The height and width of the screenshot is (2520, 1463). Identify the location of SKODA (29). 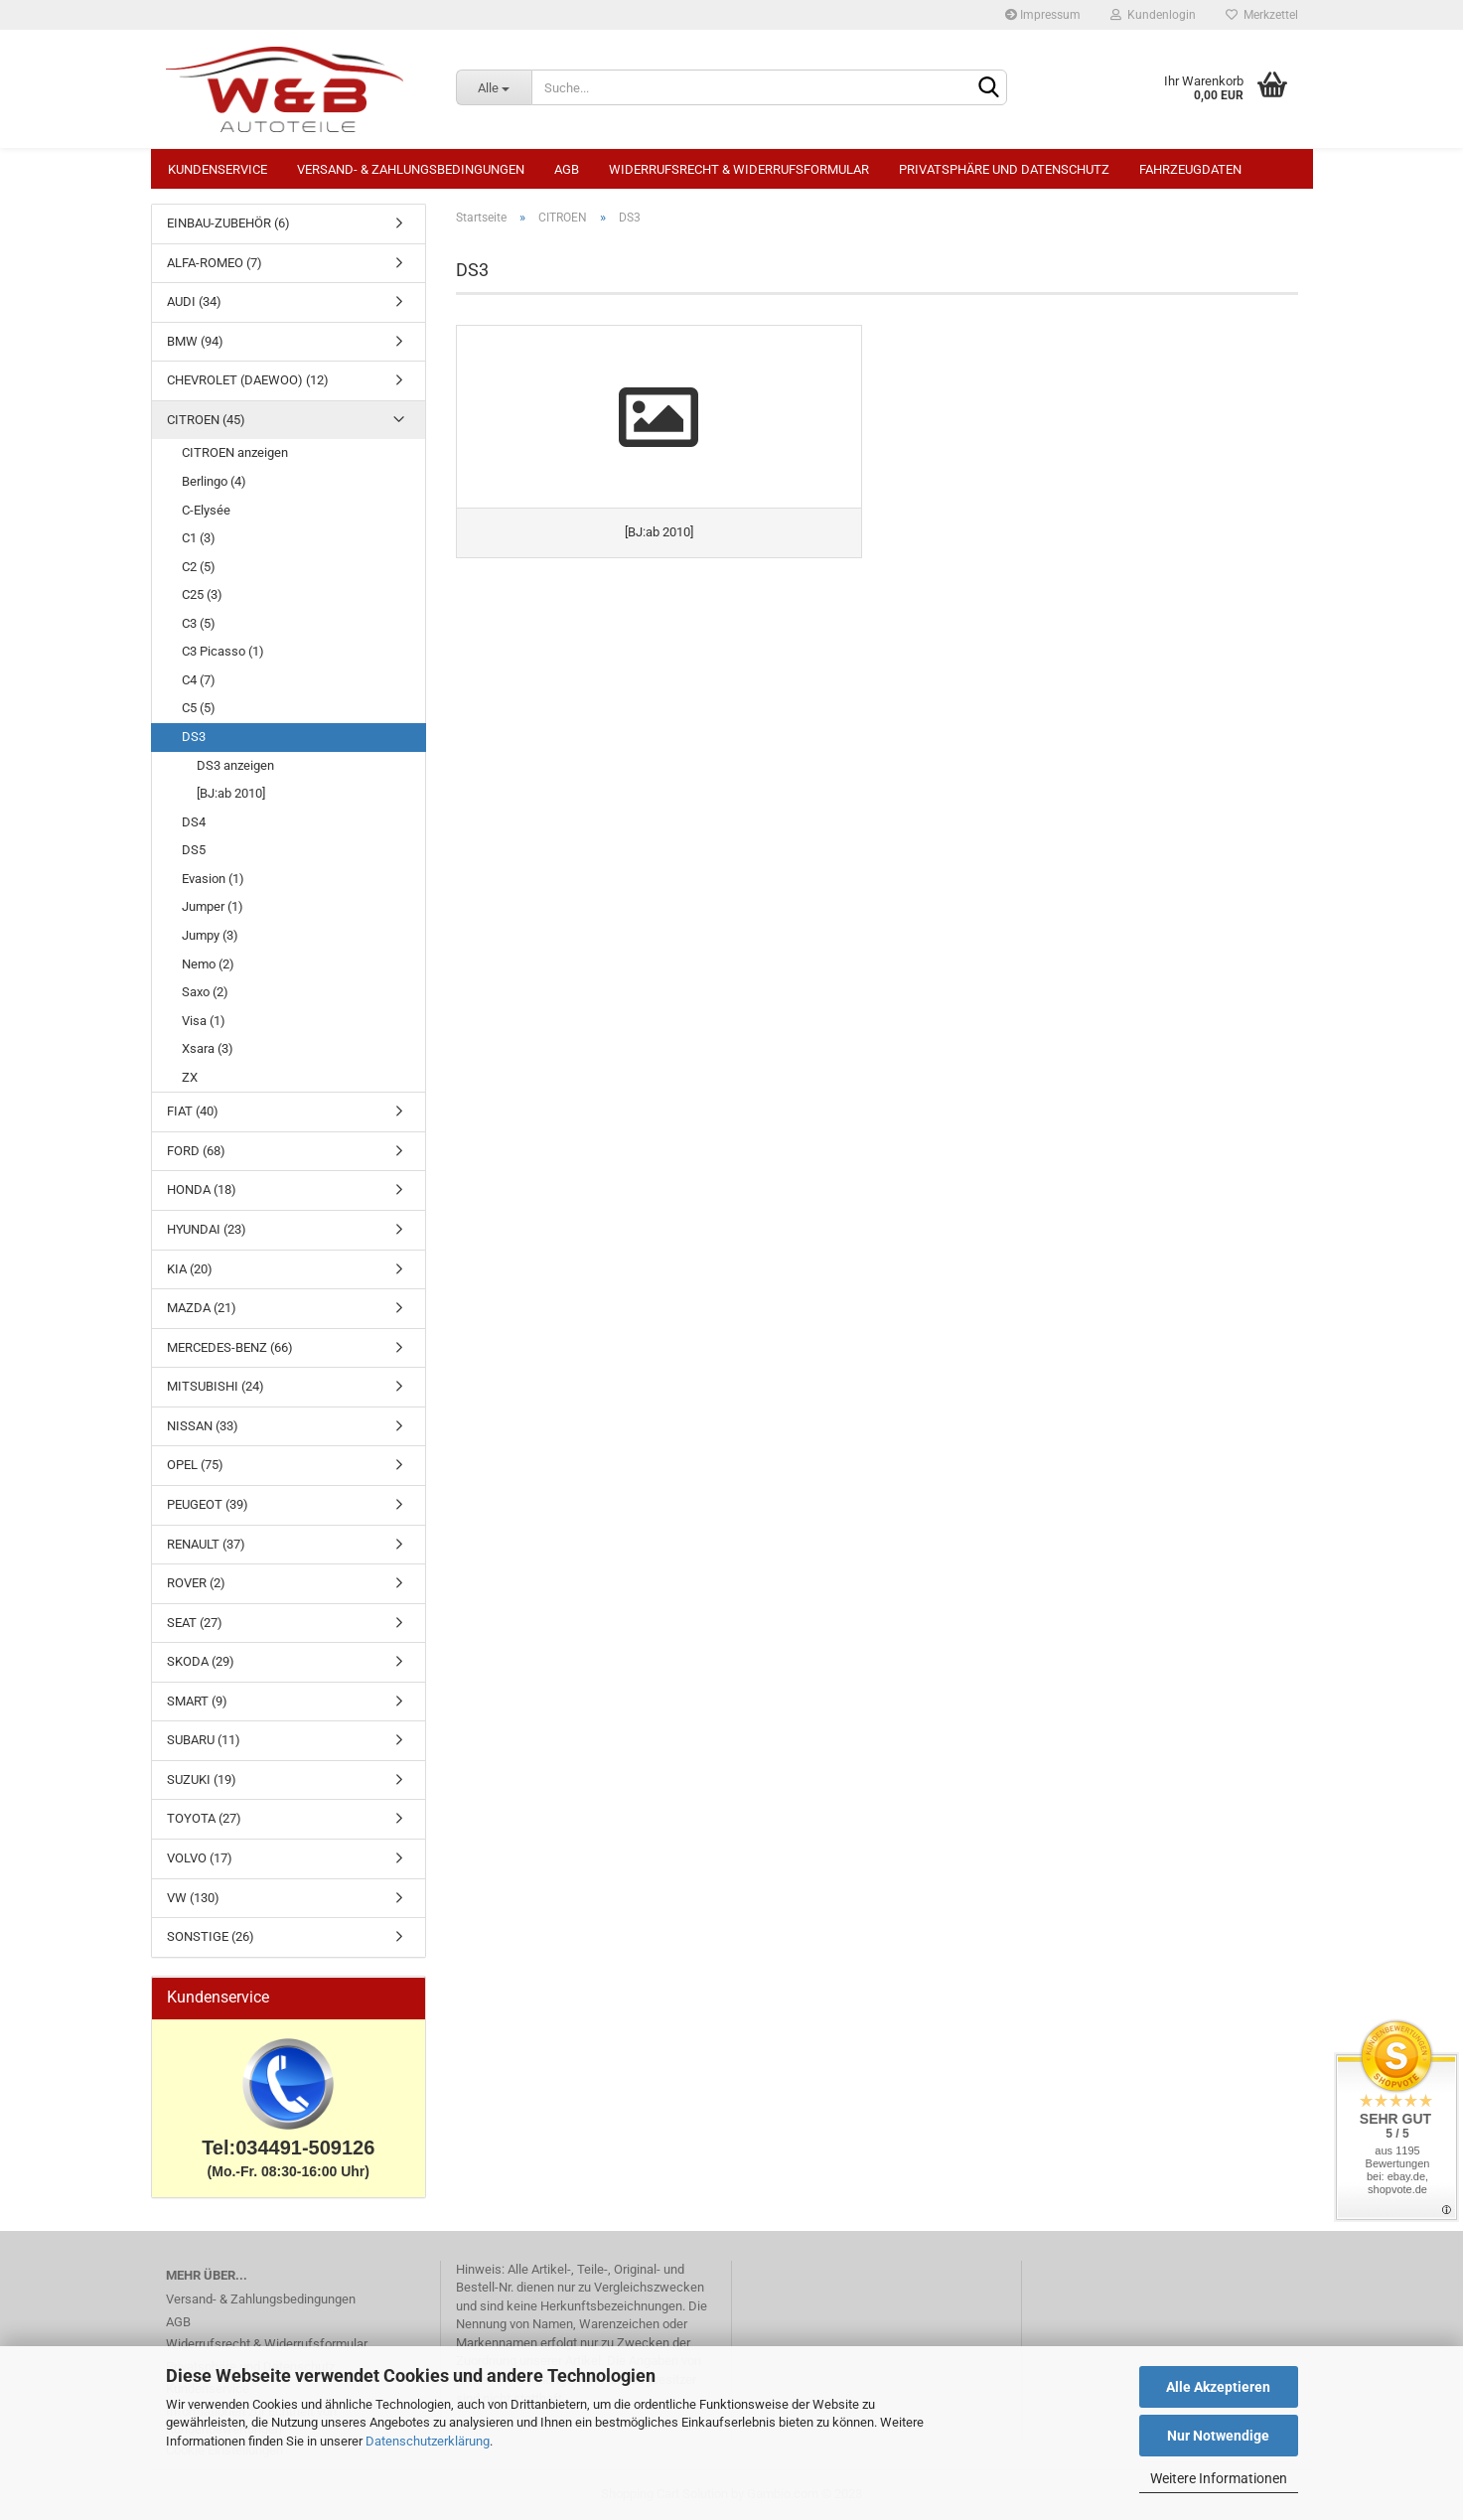
(200, 1661).